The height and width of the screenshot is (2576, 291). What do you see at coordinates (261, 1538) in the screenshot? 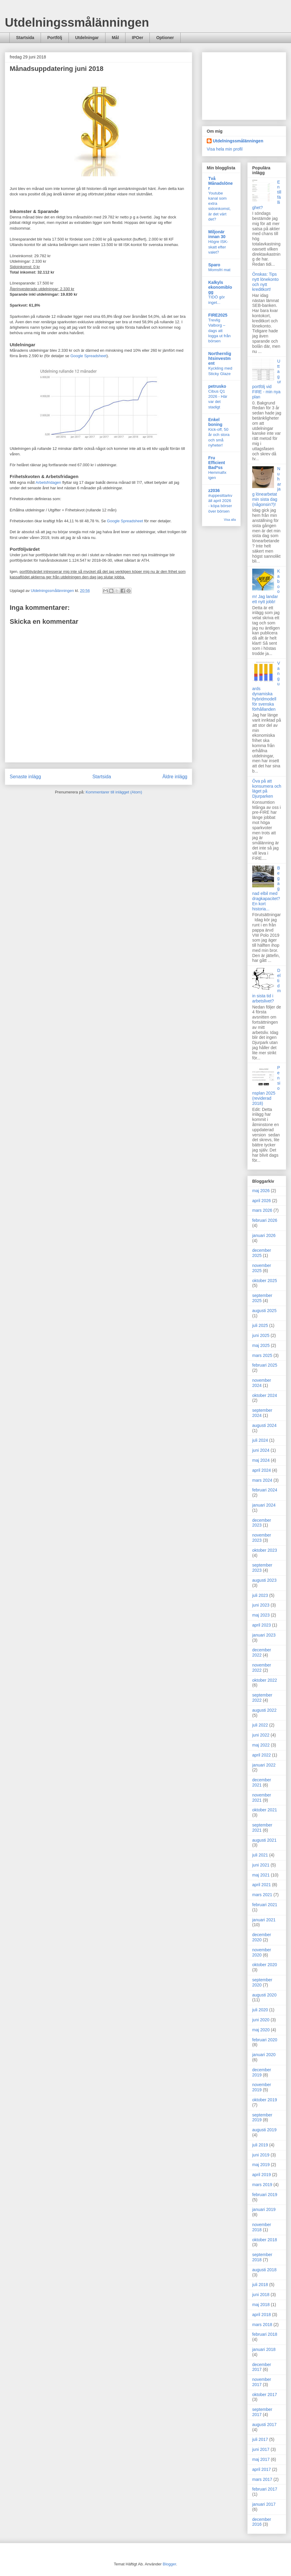
I see `november 2023` at bounding box center [261, 1538].